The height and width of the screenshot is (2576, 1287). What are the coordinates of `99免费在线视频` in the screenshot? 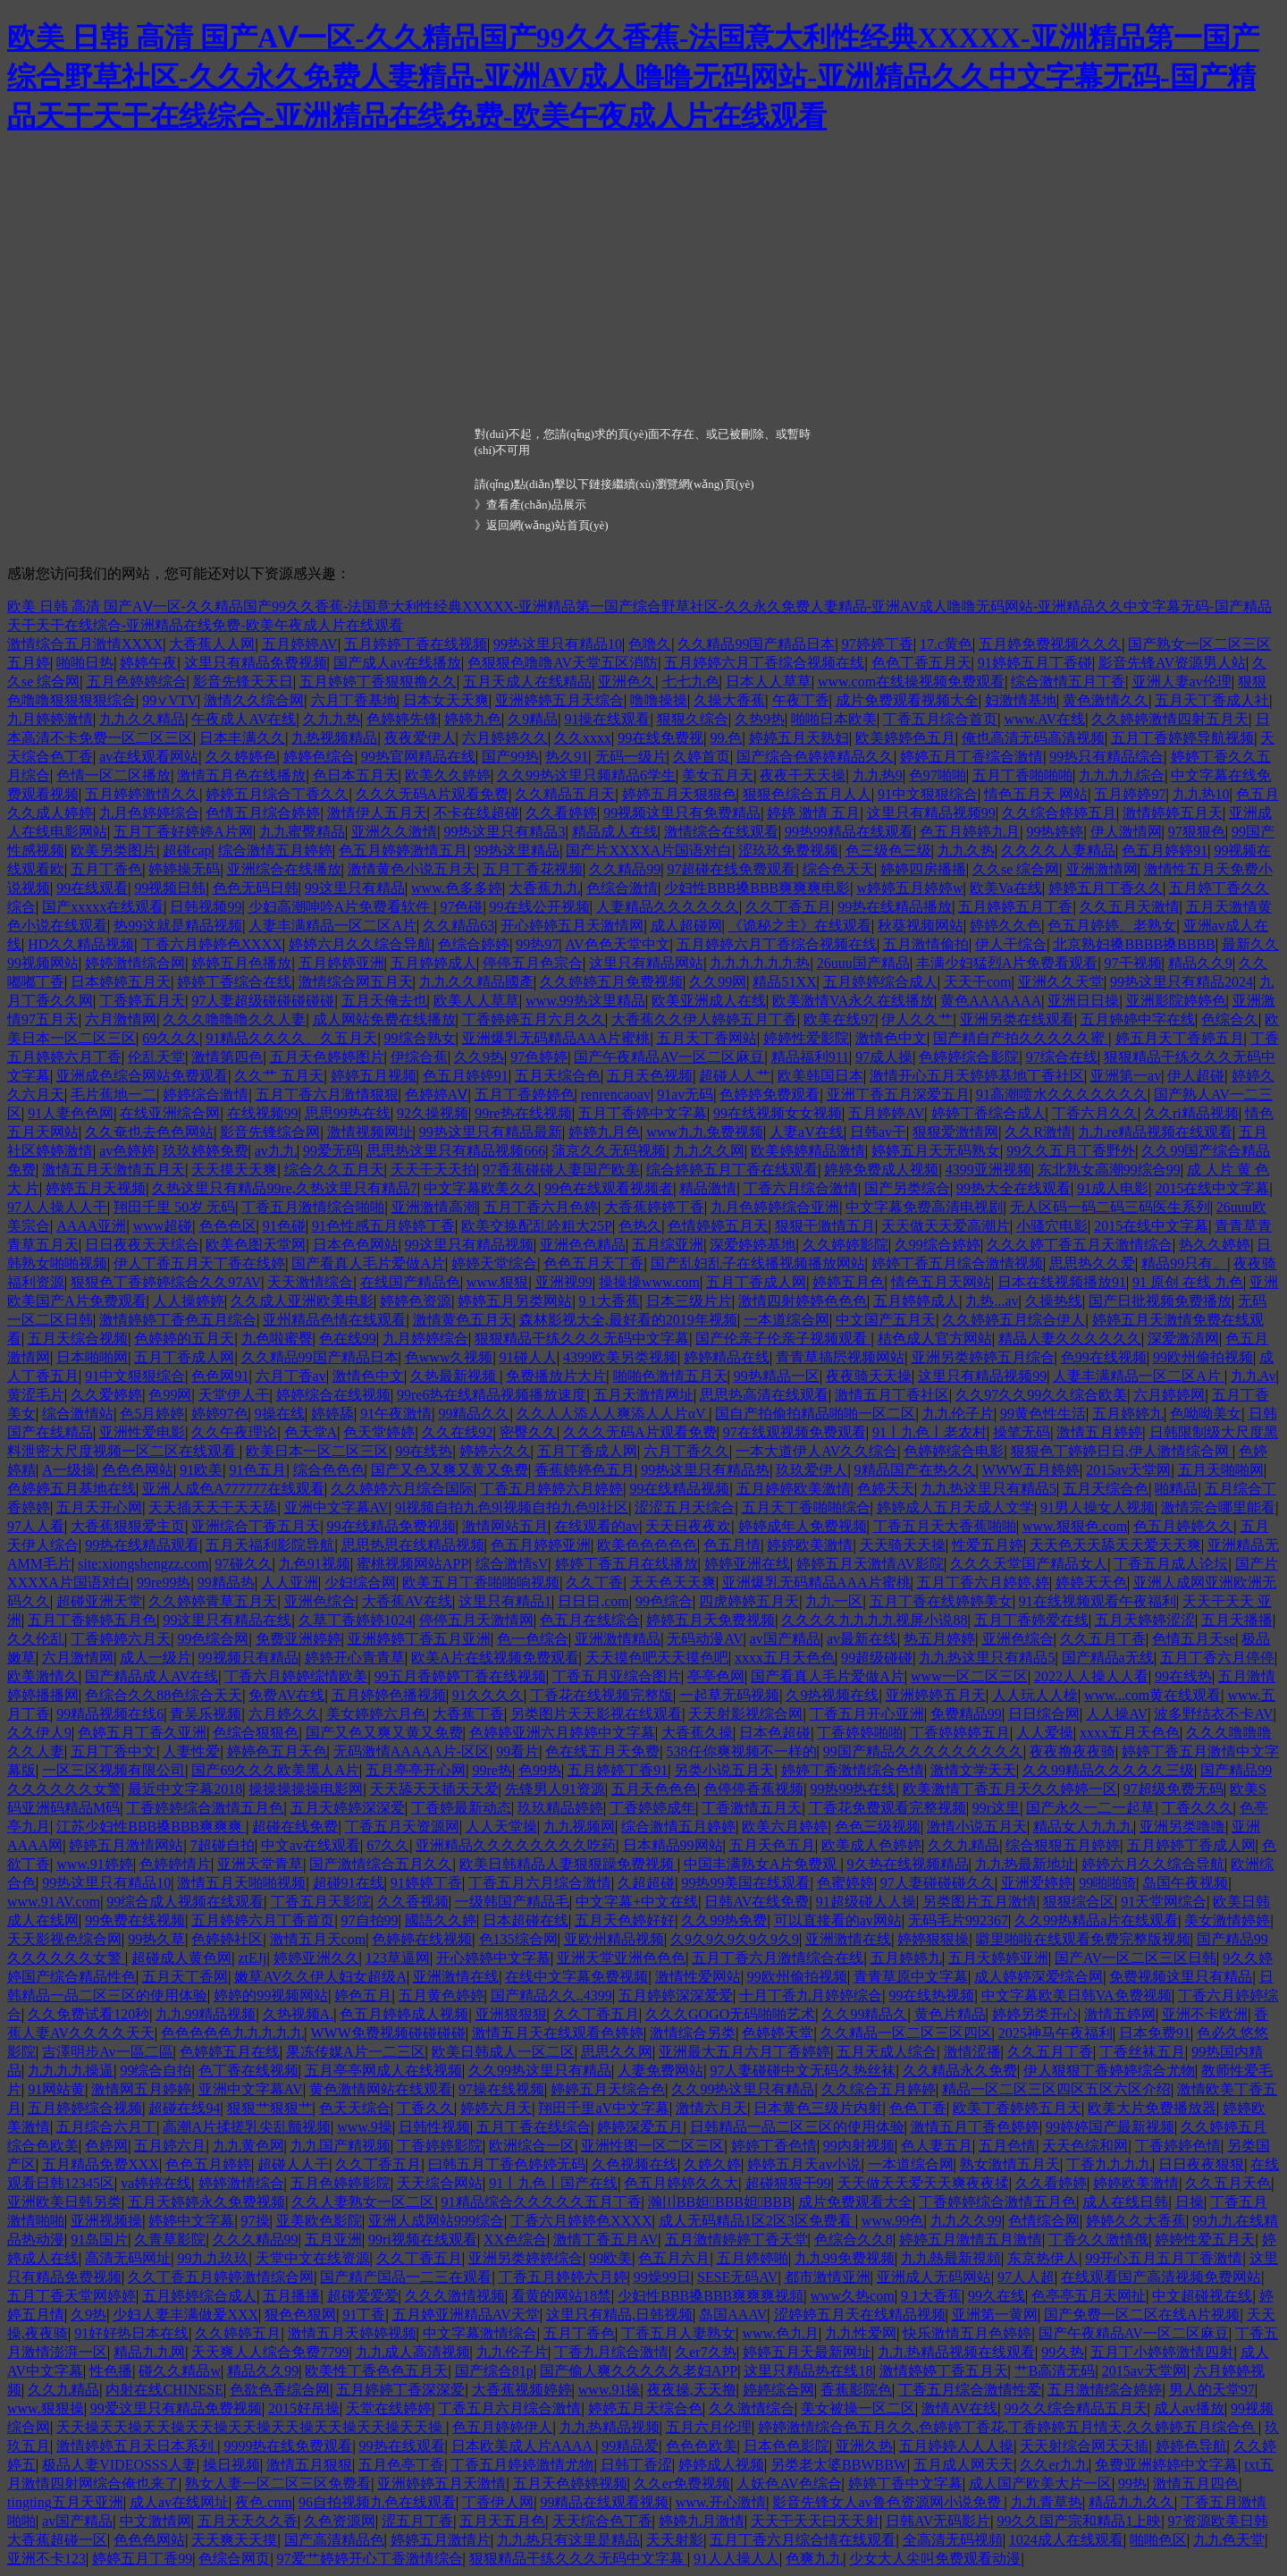 It's located at (135, 1920).